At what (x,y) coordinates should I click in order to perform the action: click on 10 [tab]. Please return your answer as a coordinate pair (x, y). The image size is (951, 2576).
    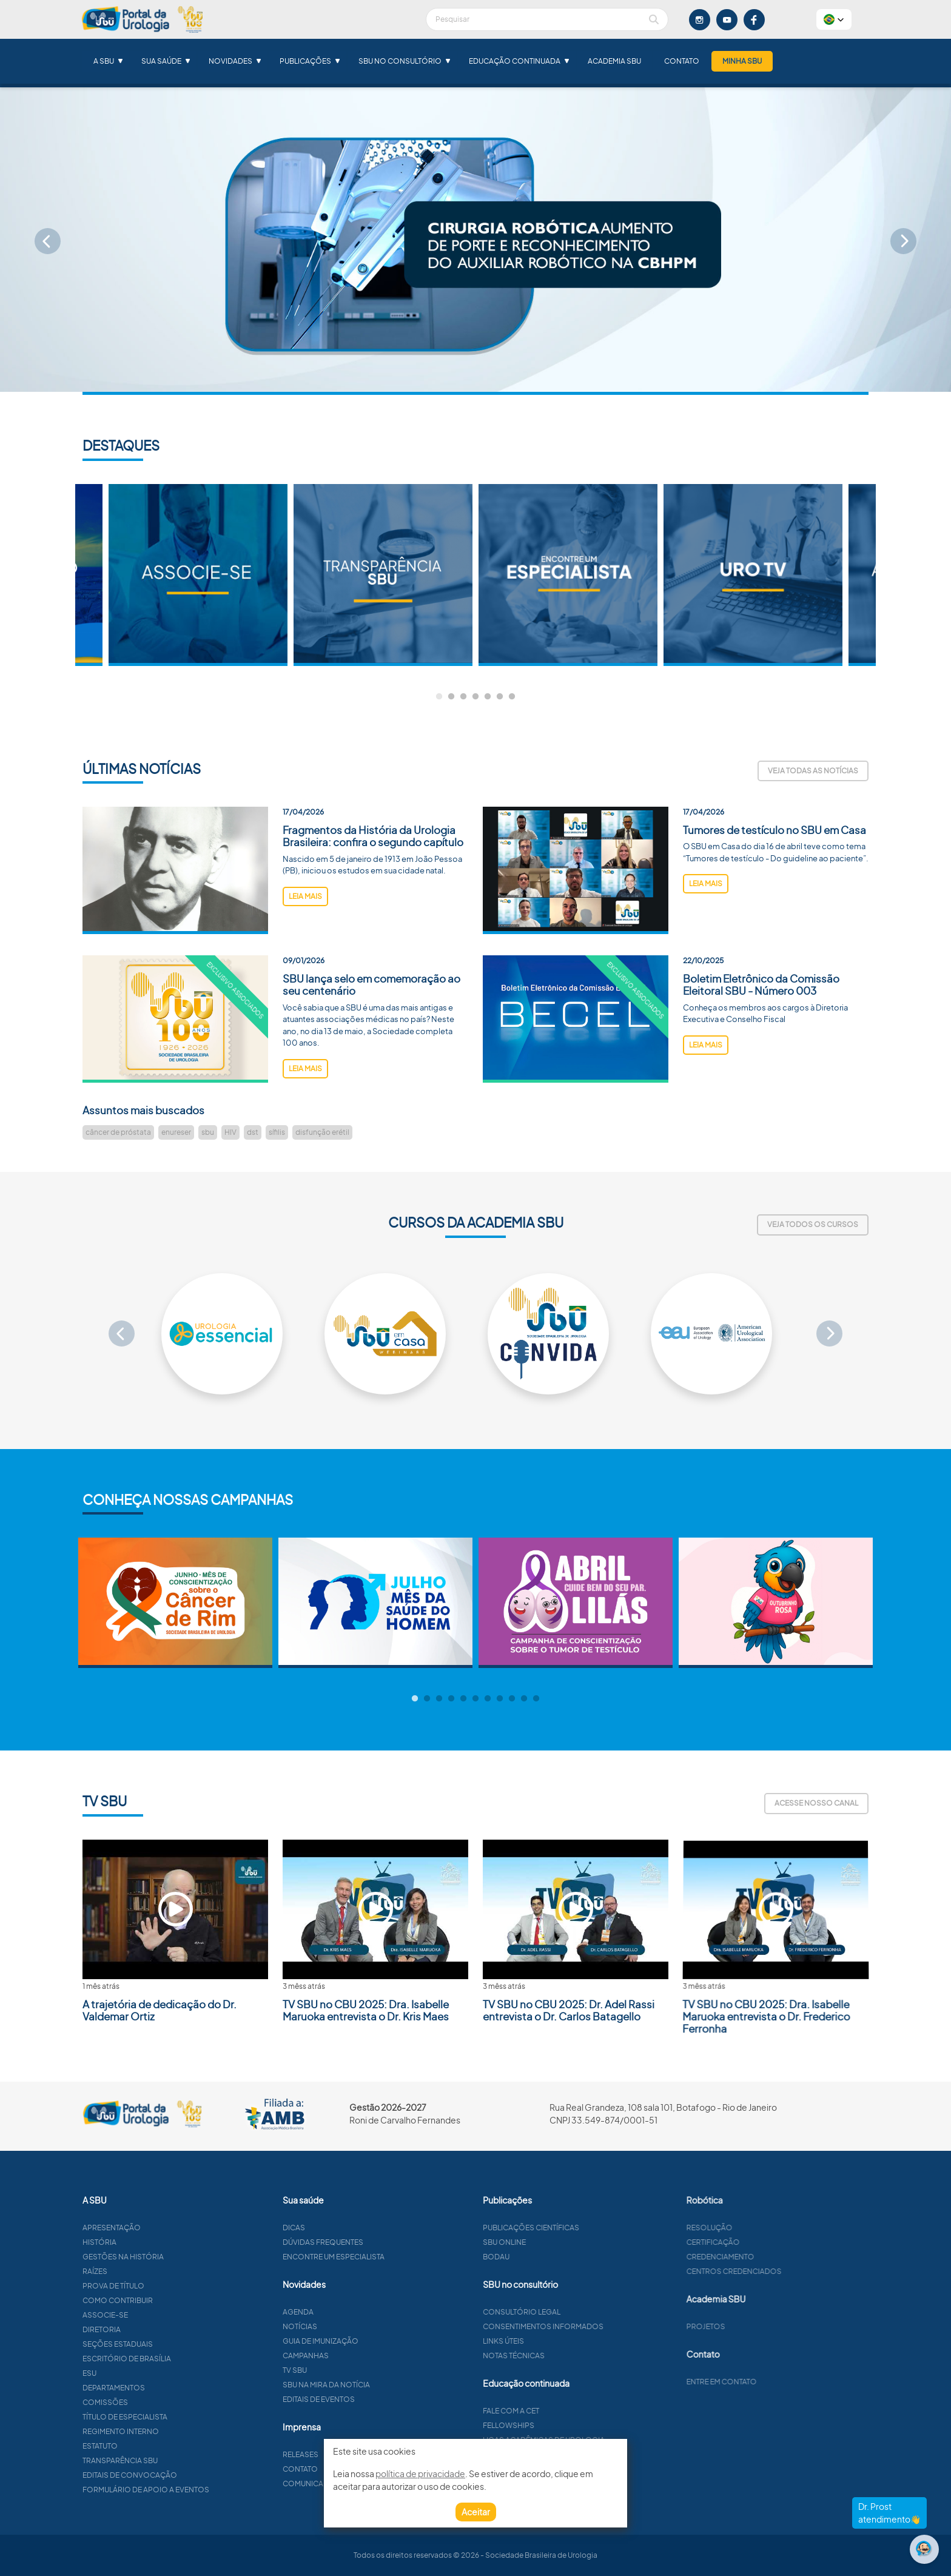
    Looking at the image, I should click on (524, 1699).